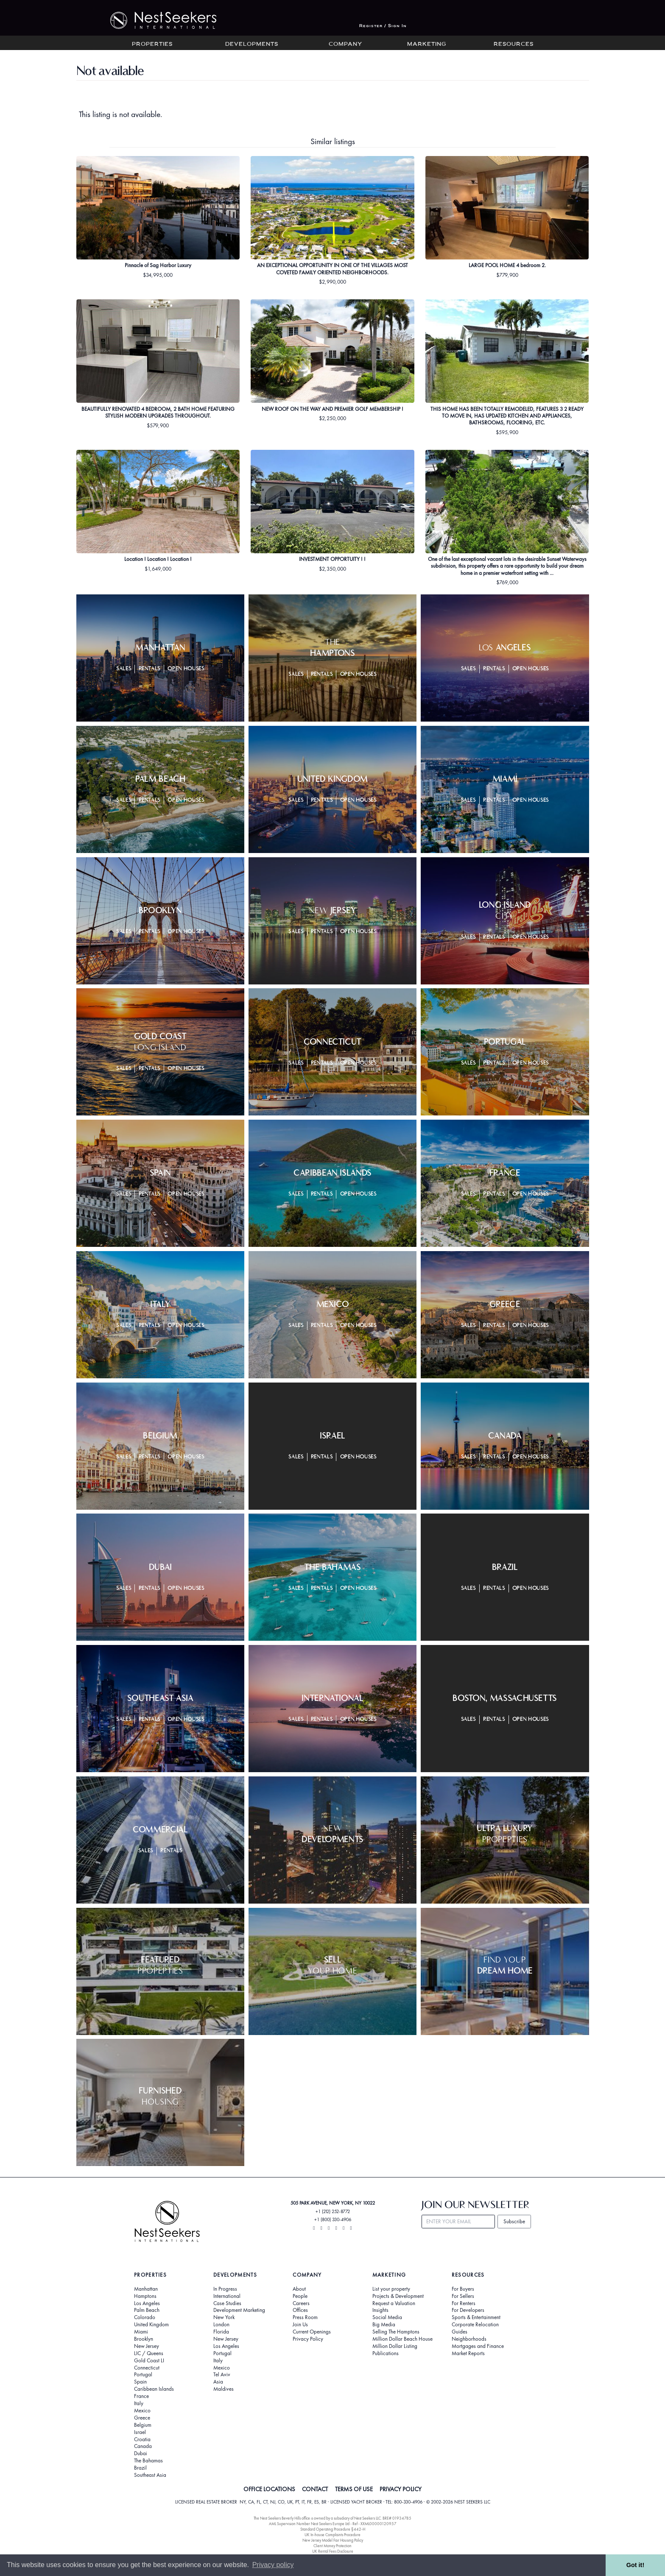  Describe the element at coordinates (221, 2331) in the screenshot. I see `Florida` at that location.